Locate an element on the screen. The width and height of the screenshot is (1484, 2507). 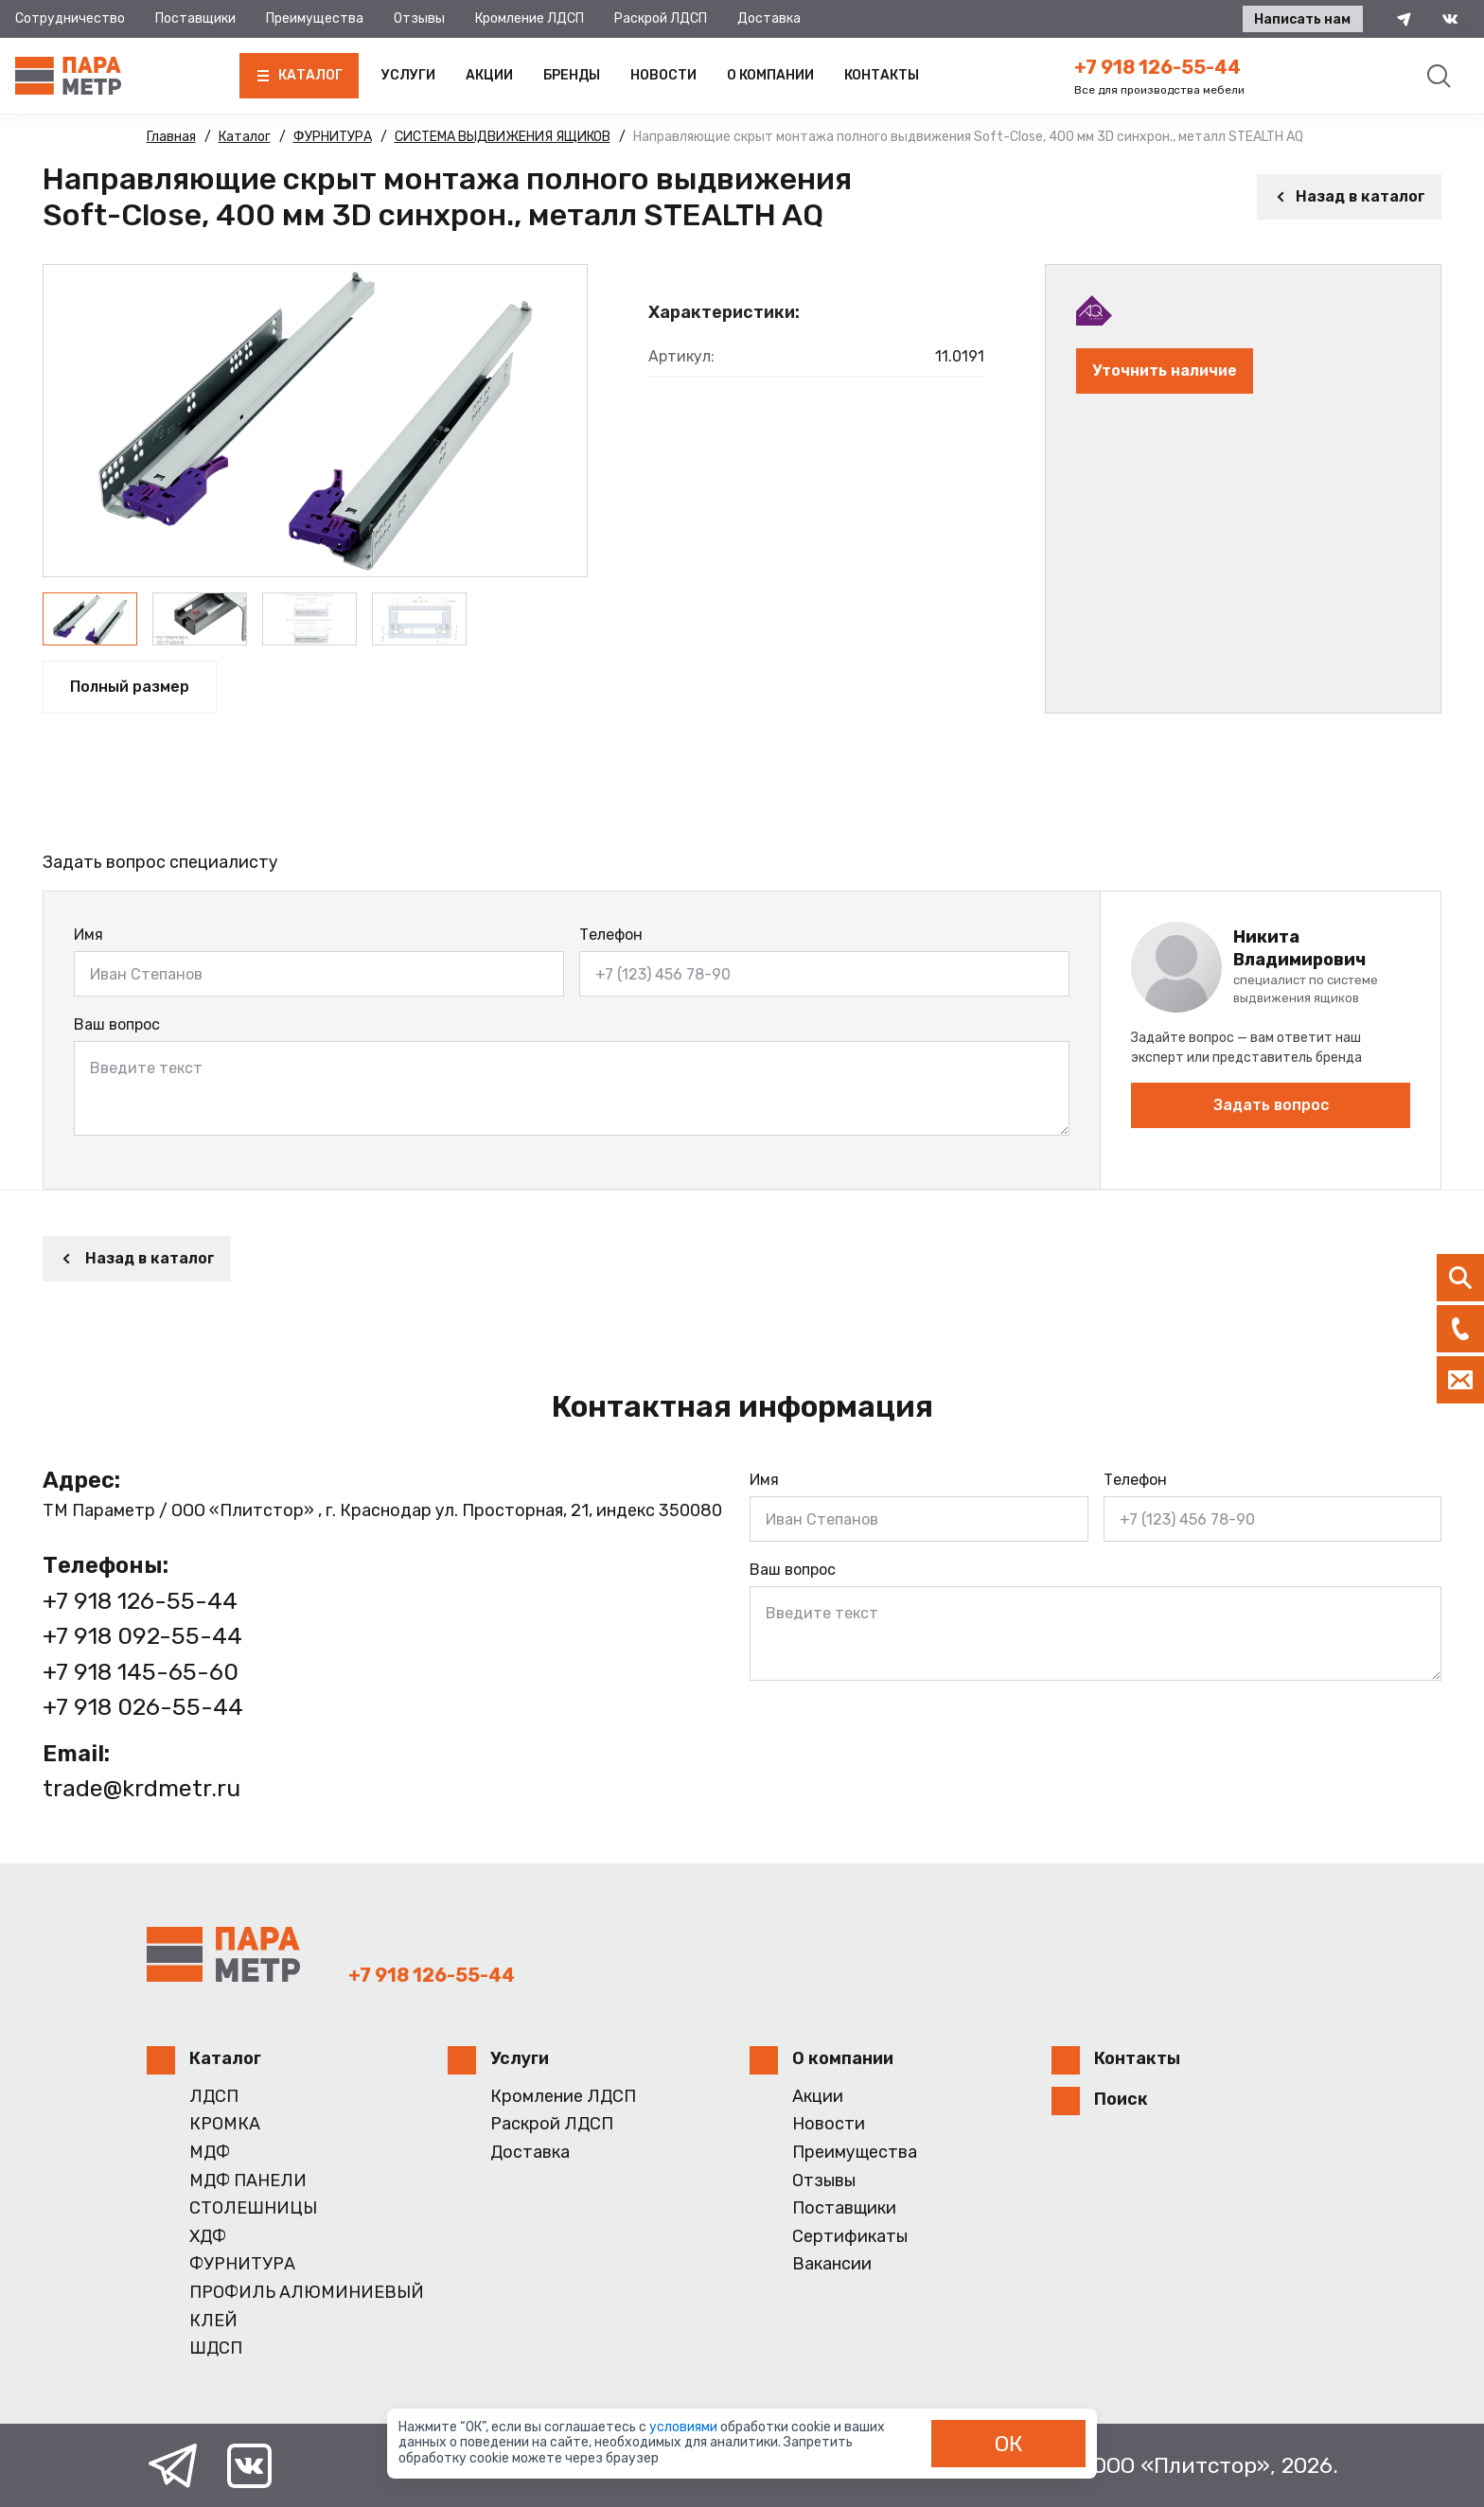
ЛДСП is located at coordinates (213, 2097).